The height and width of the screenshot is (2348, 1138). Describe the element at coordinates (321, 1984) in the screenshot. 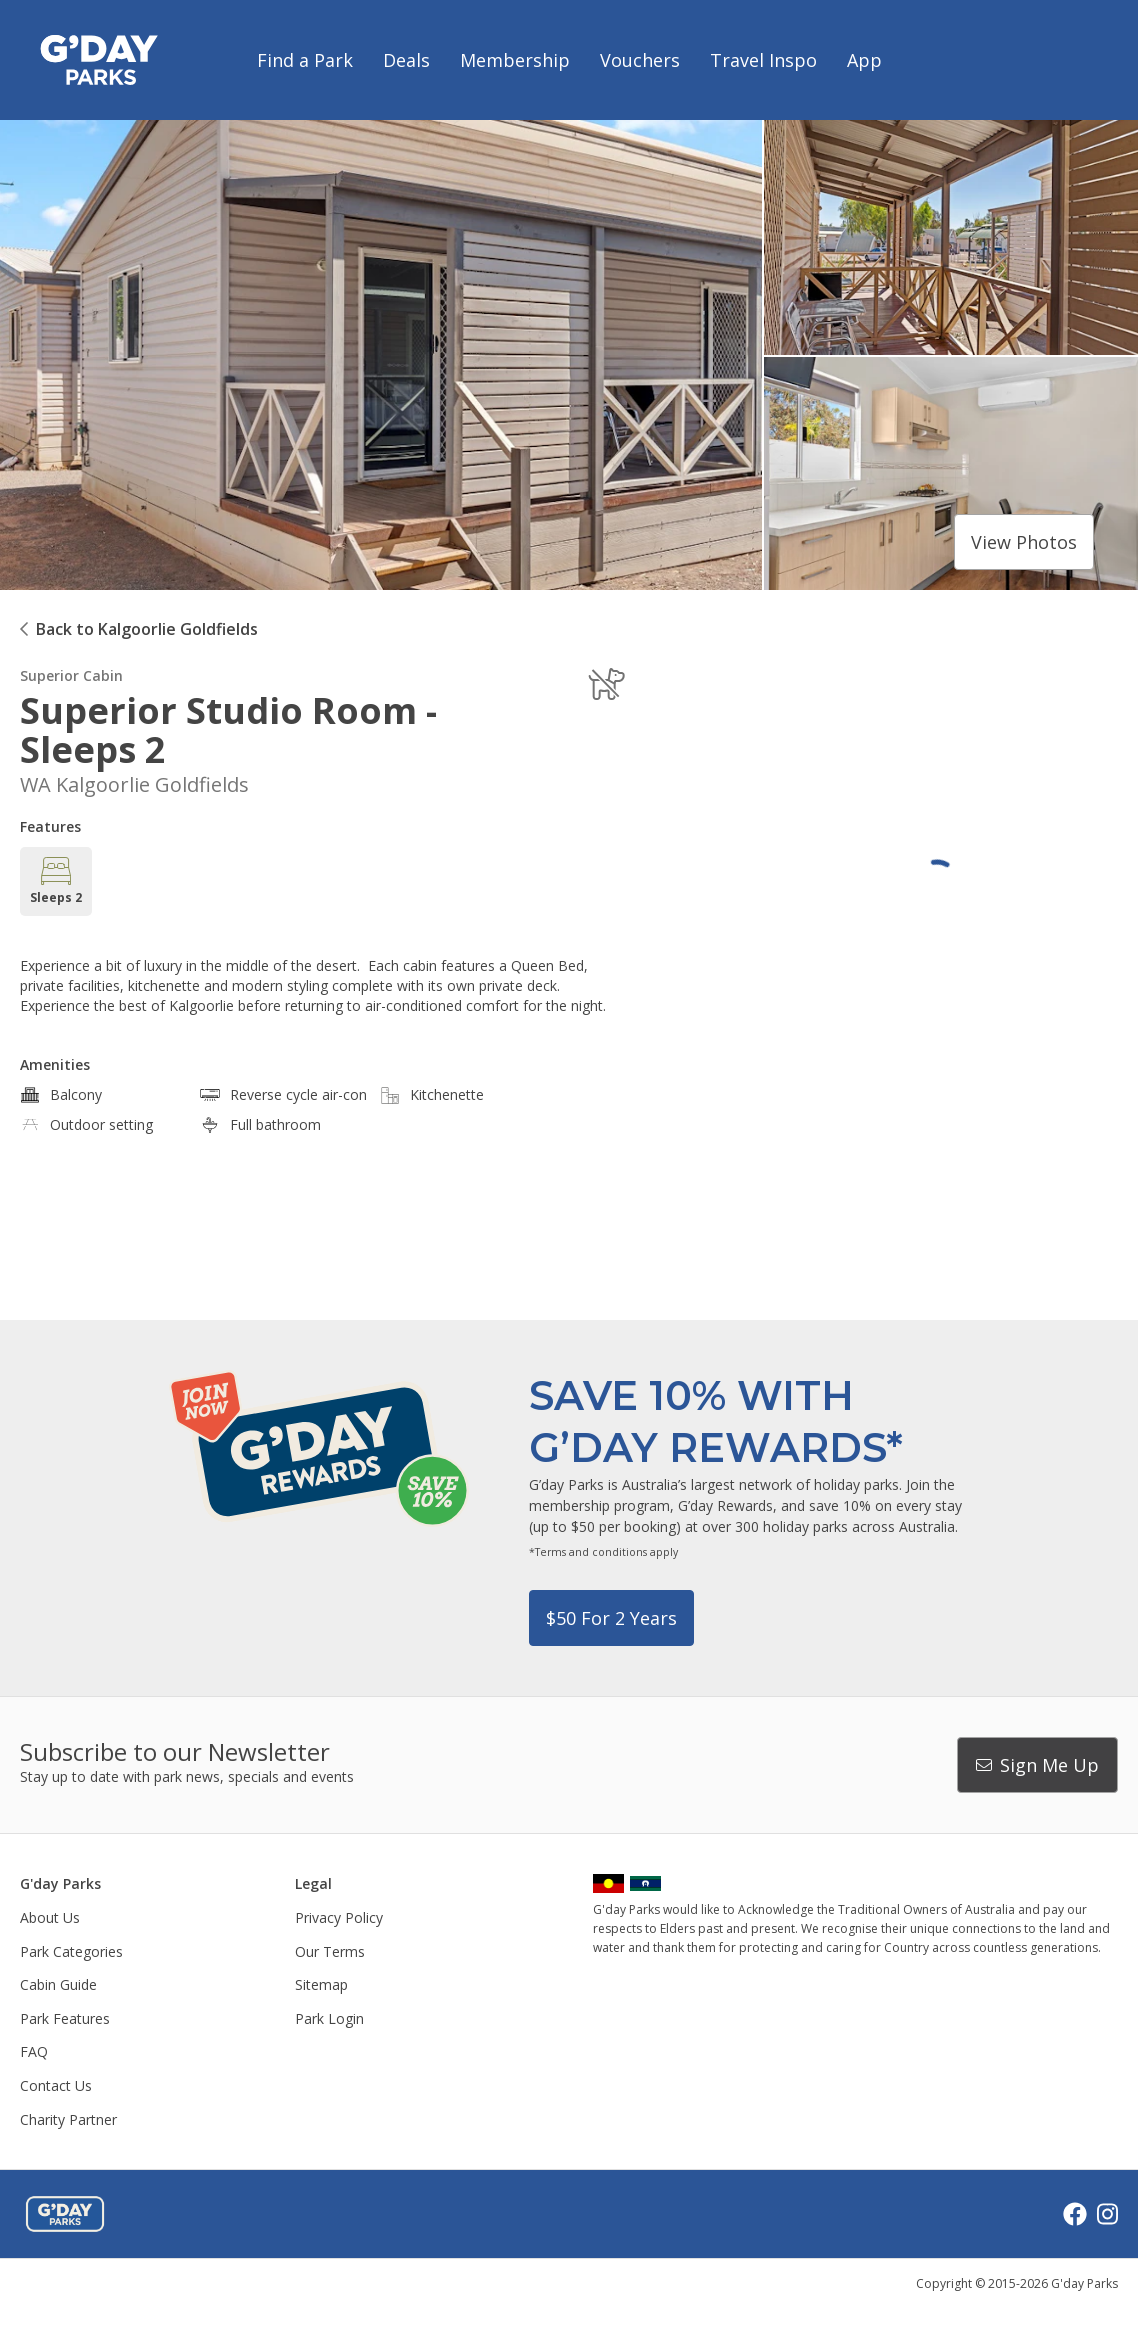

I see `Sitemap` at that location.